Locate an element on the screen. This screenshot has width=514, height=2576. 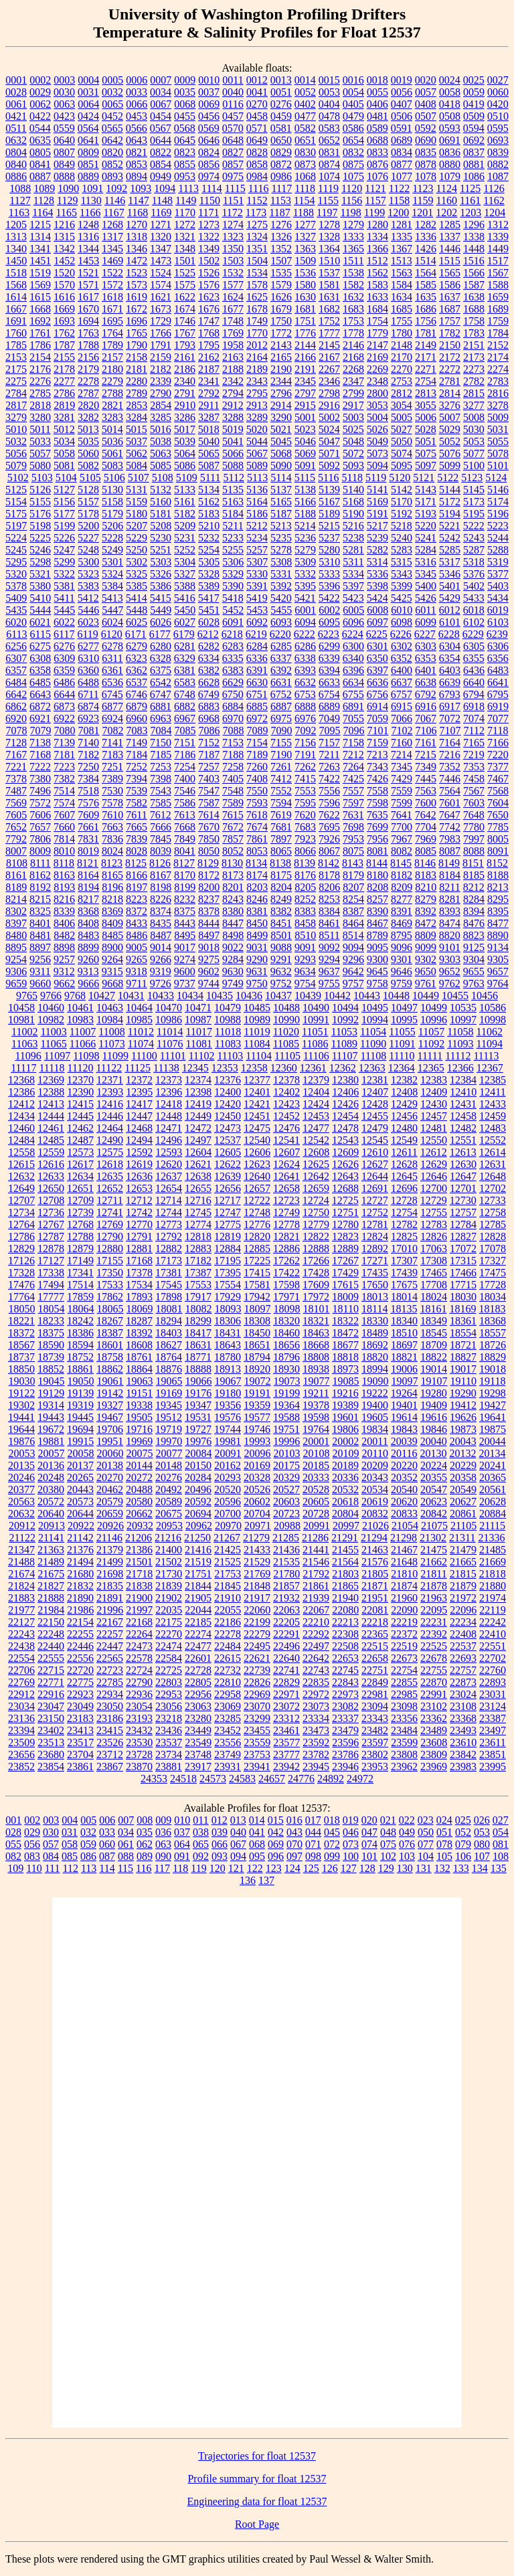
6220 is located at coordinates (280, 634).